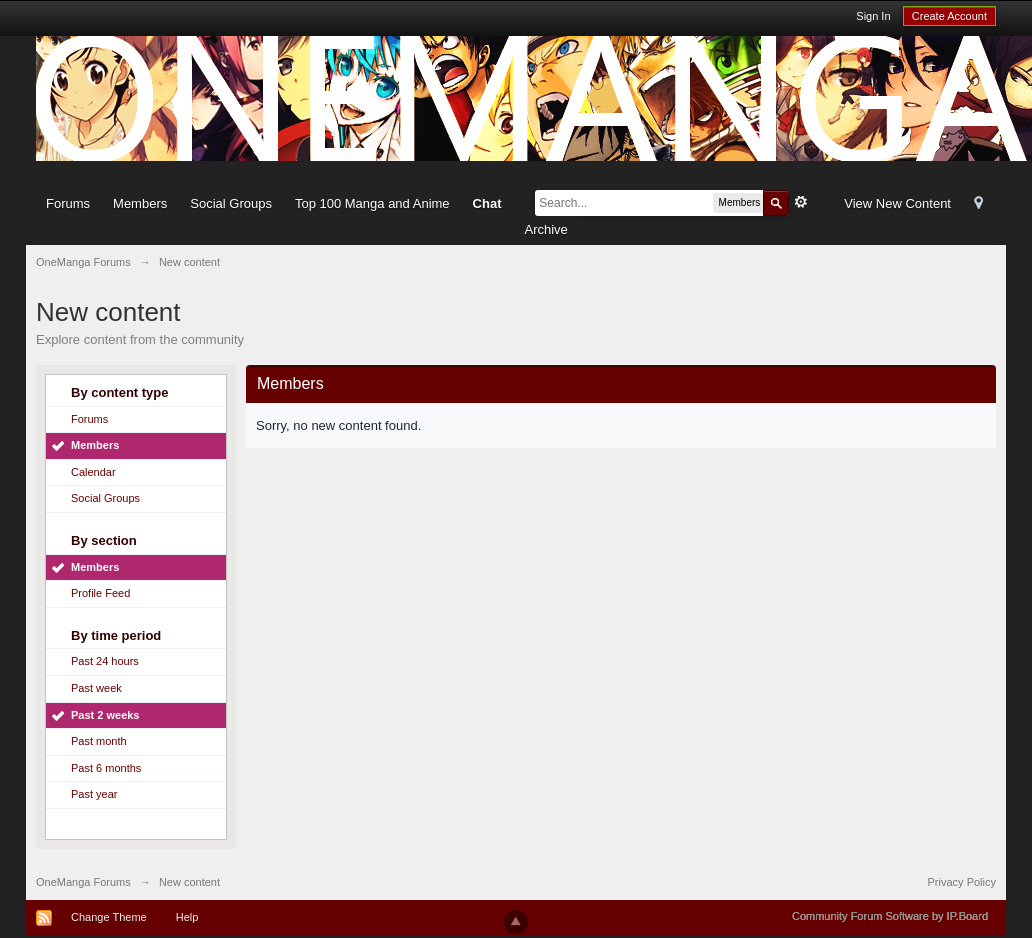 The height and width of the screenshot is (938, 1032). What do you see at coordinates (105, 715) in the screenshot?
I see `Past 2 weeks` at bounding box center [105, 715].